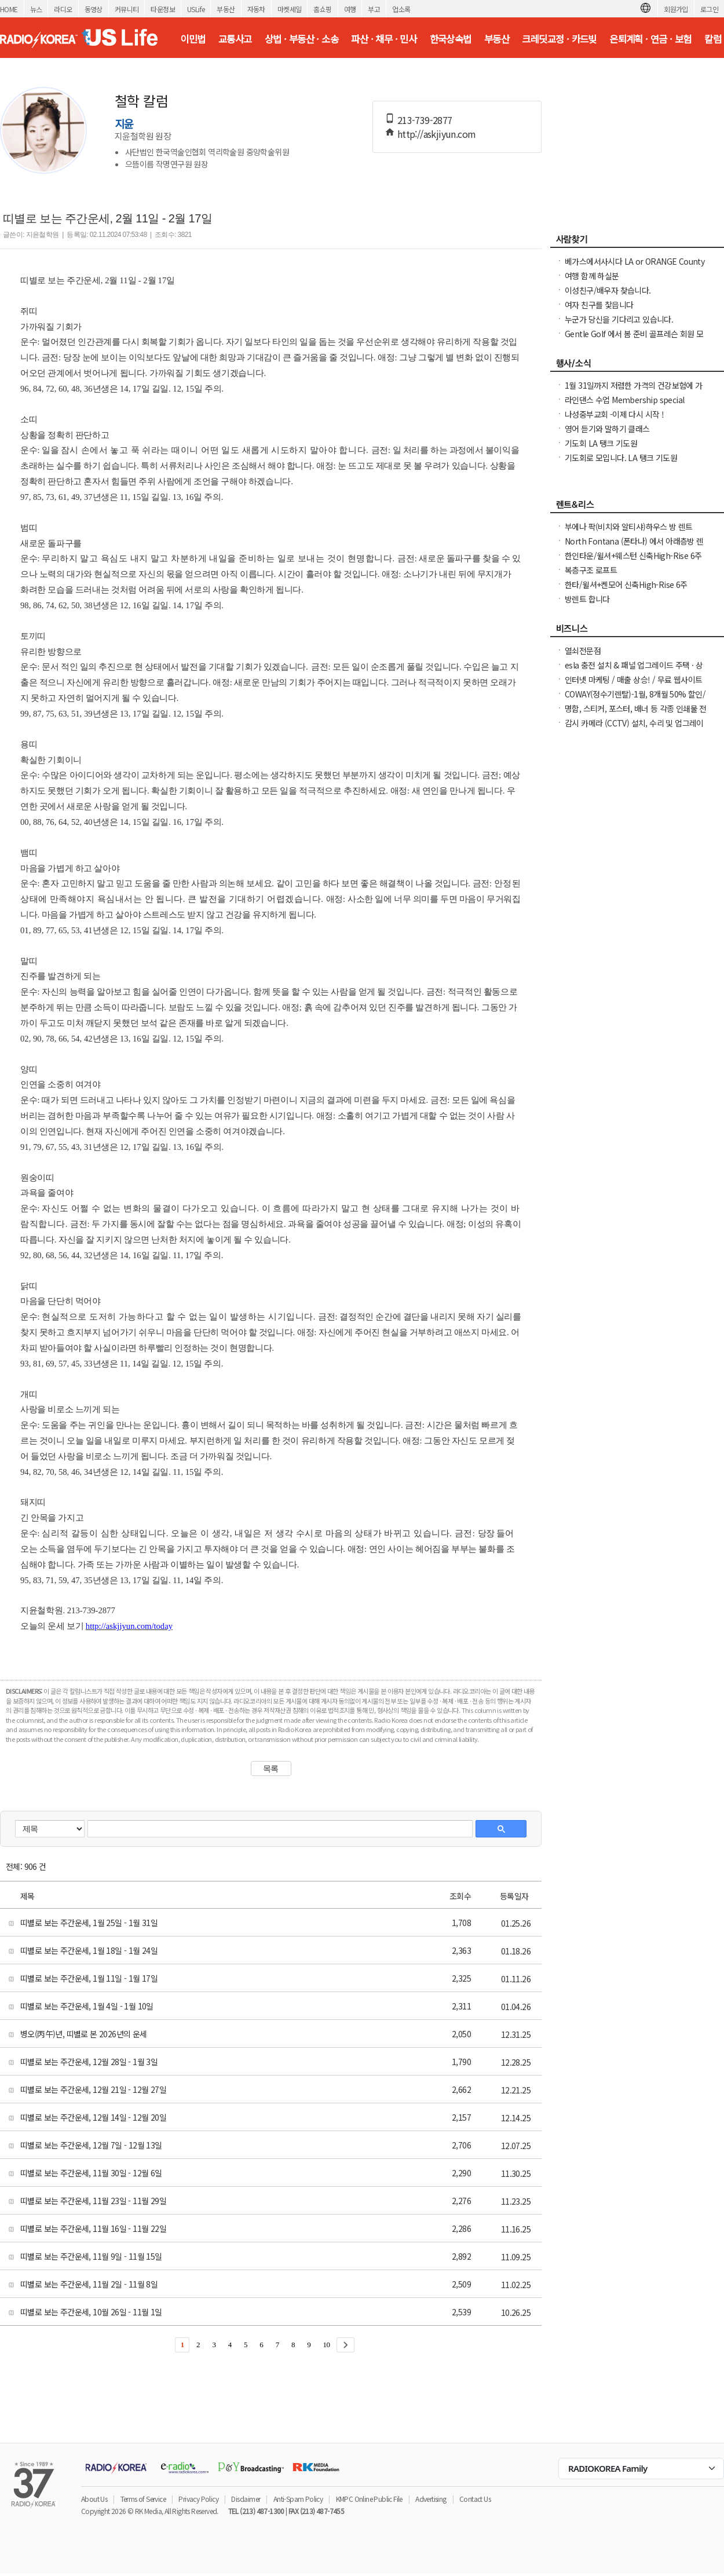 This screenshot has width=724, height=2576. What do you see at coordinates (298, 2499) in the screenshot?
I see `Anti-Spam Policy` at bounding box center [298, 2499].